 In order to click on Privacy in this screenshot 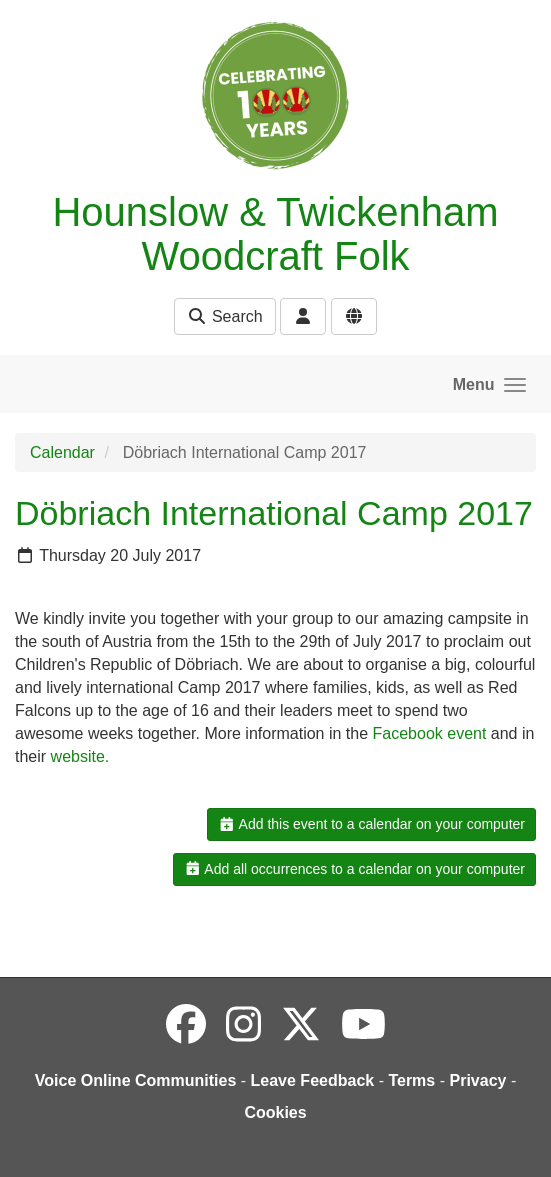, I will do `click(477, 1080)`.